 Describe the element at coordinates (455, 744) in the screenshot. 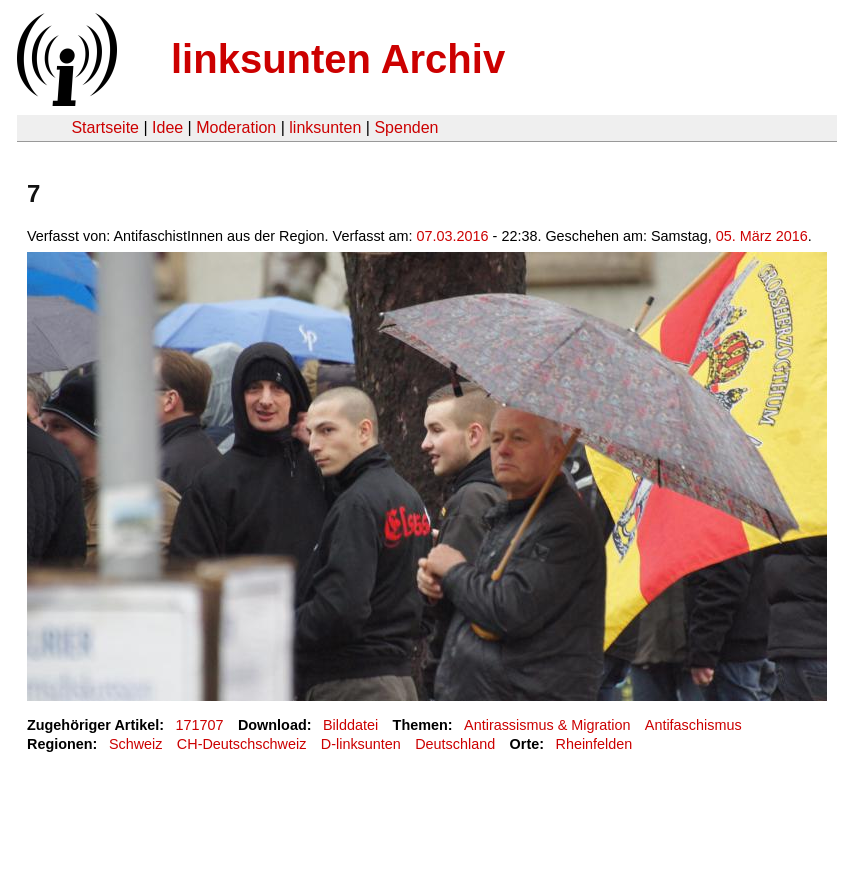

I see `Deutschland` at that location.